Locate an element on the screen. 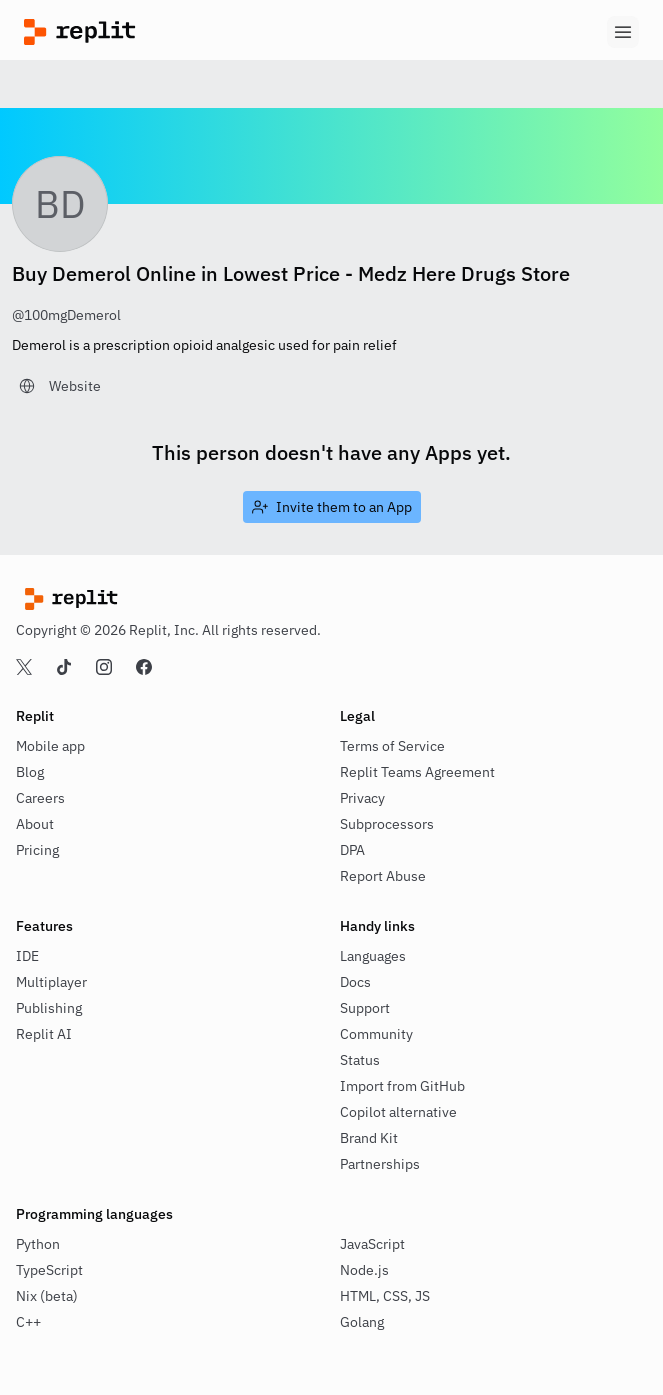  Publishing is located at coordinates (49, 1008).